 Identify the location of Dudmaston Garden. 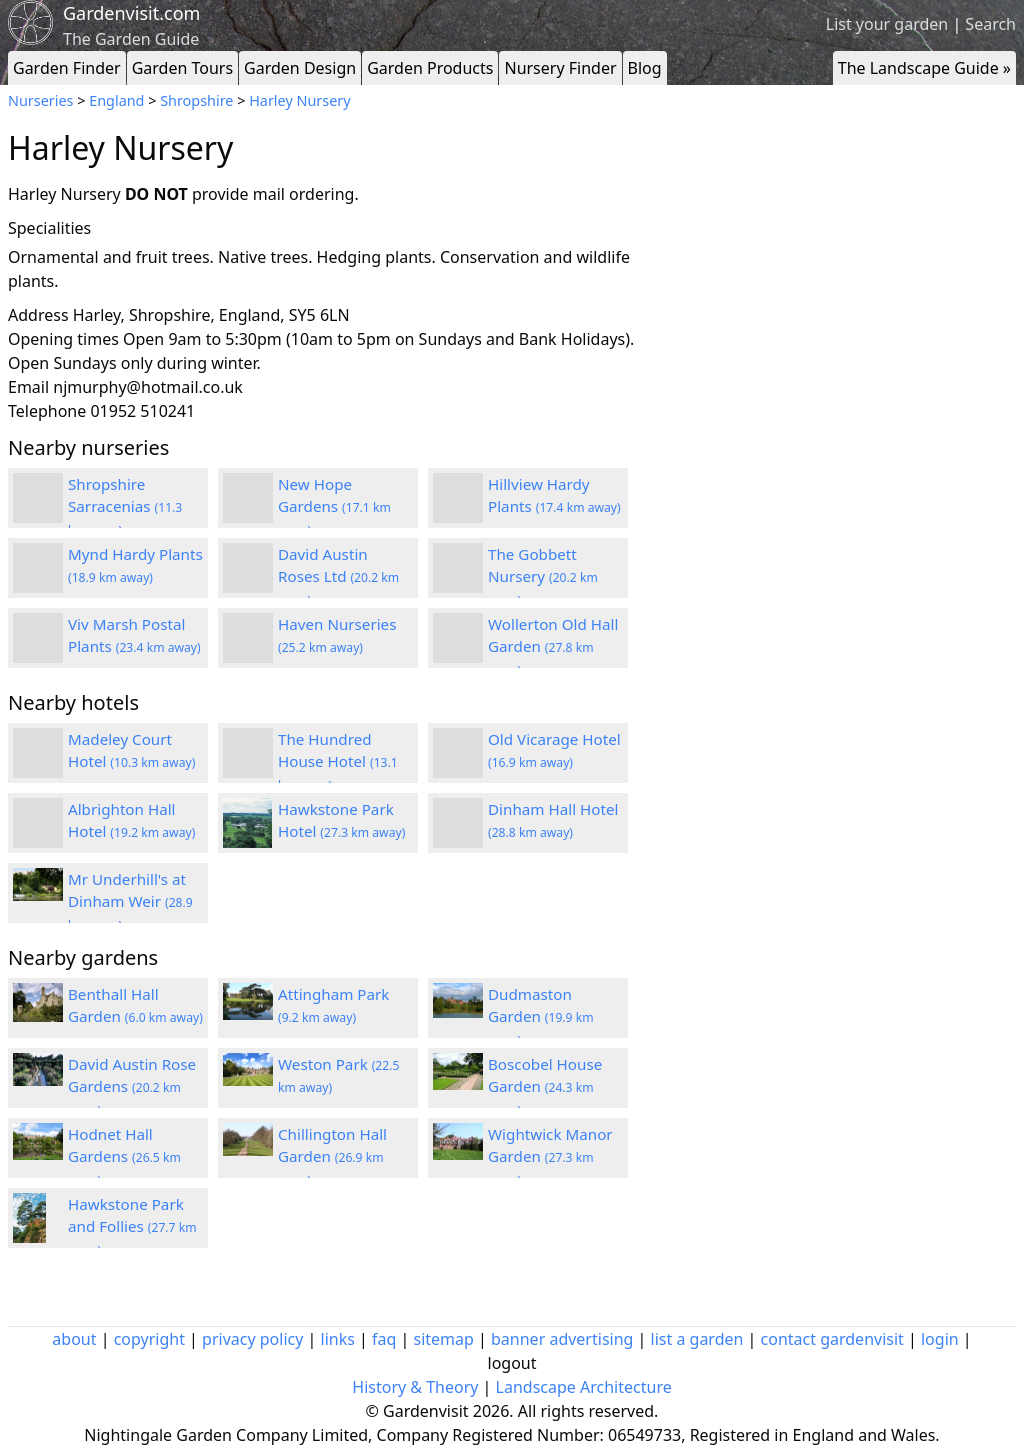
(541, 1017).